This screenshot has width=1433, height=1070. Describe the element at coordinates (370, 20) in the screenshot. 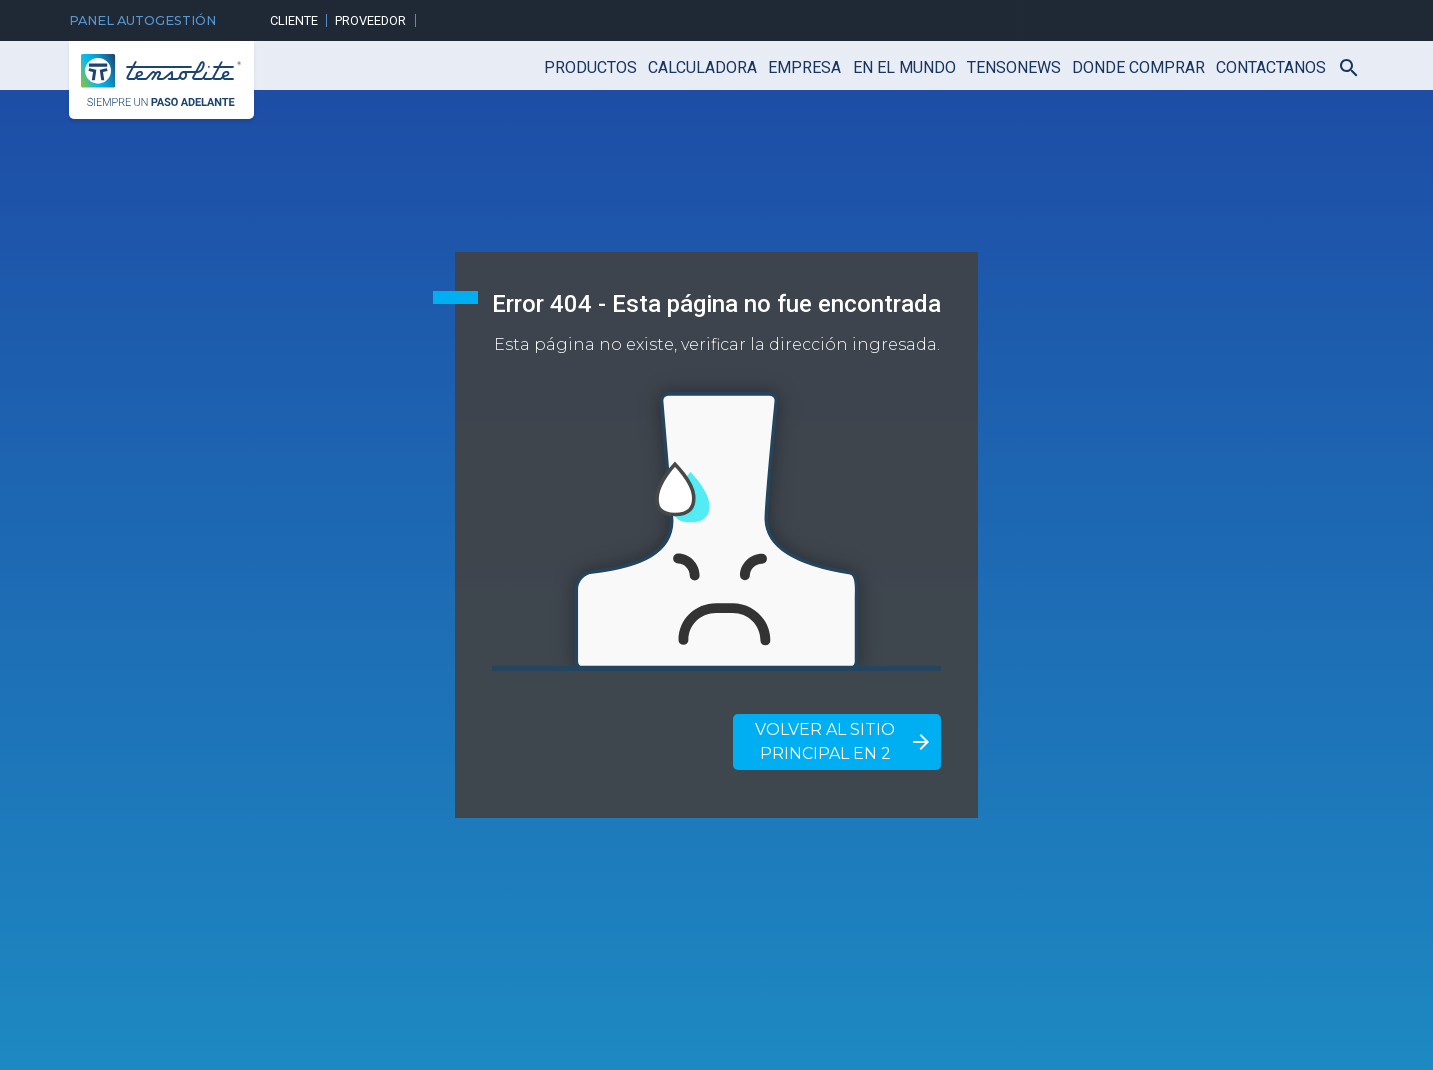

I see `Proveedor` at that location.